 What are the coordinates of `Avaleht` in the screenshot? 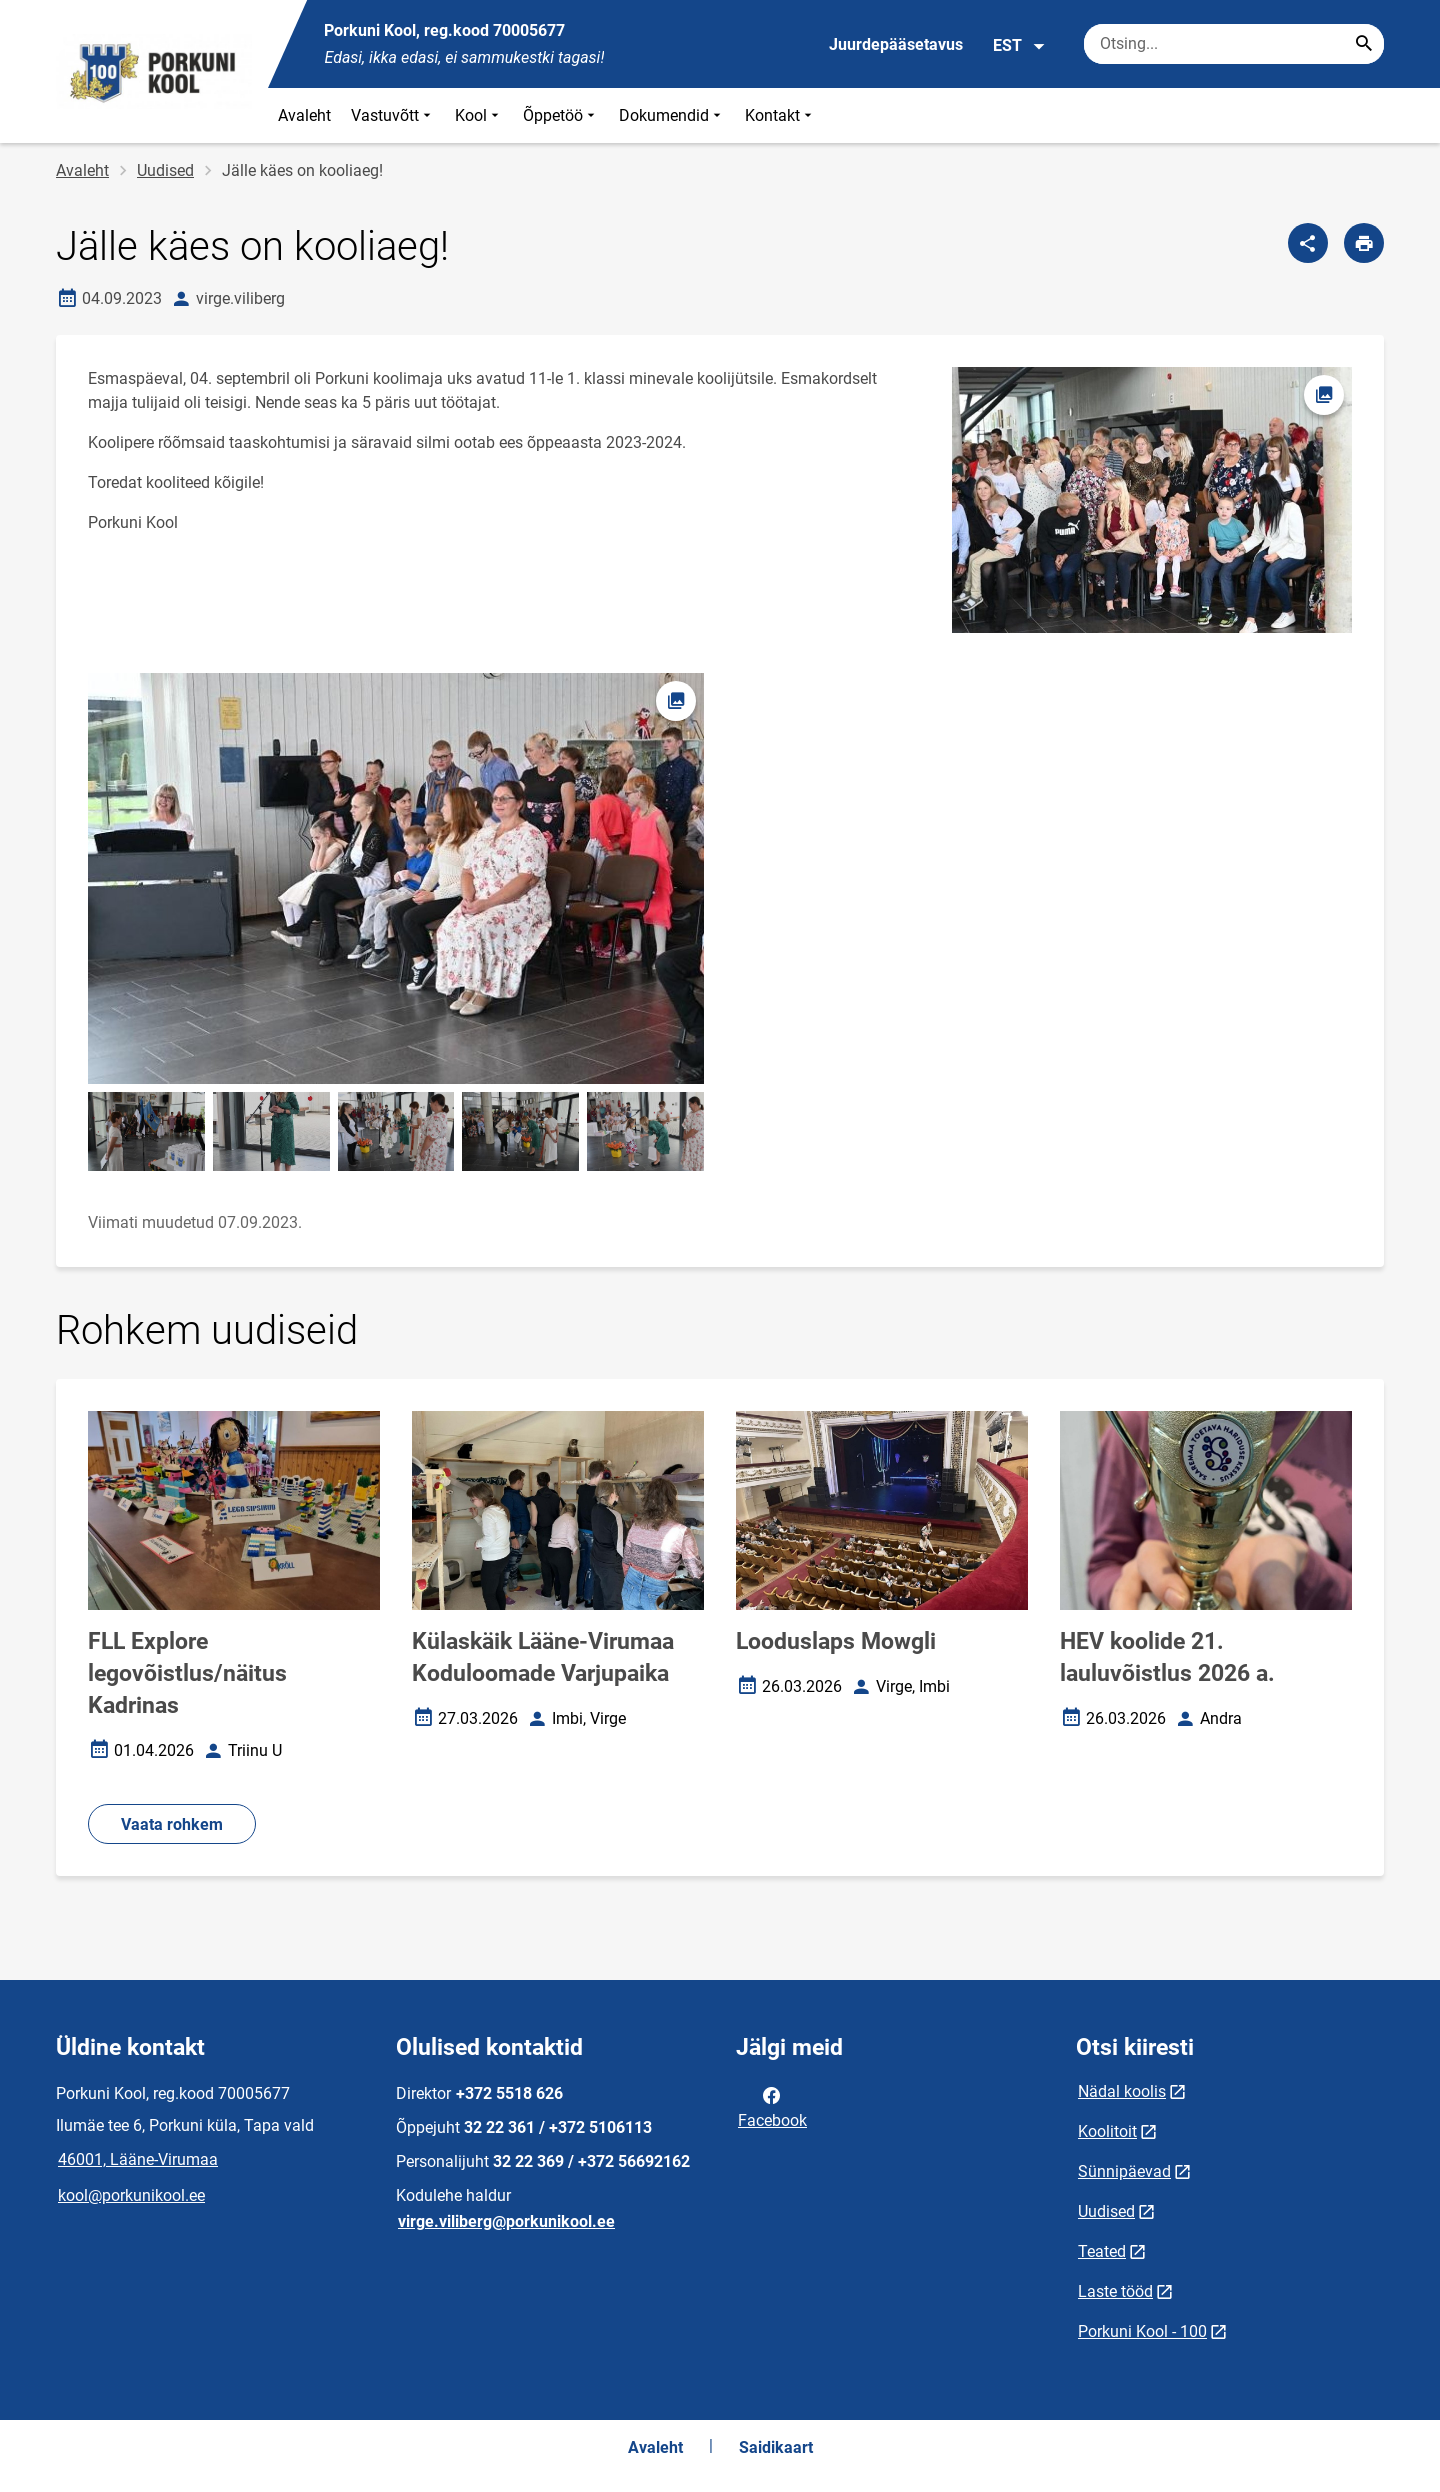 It's located at (304, 115).